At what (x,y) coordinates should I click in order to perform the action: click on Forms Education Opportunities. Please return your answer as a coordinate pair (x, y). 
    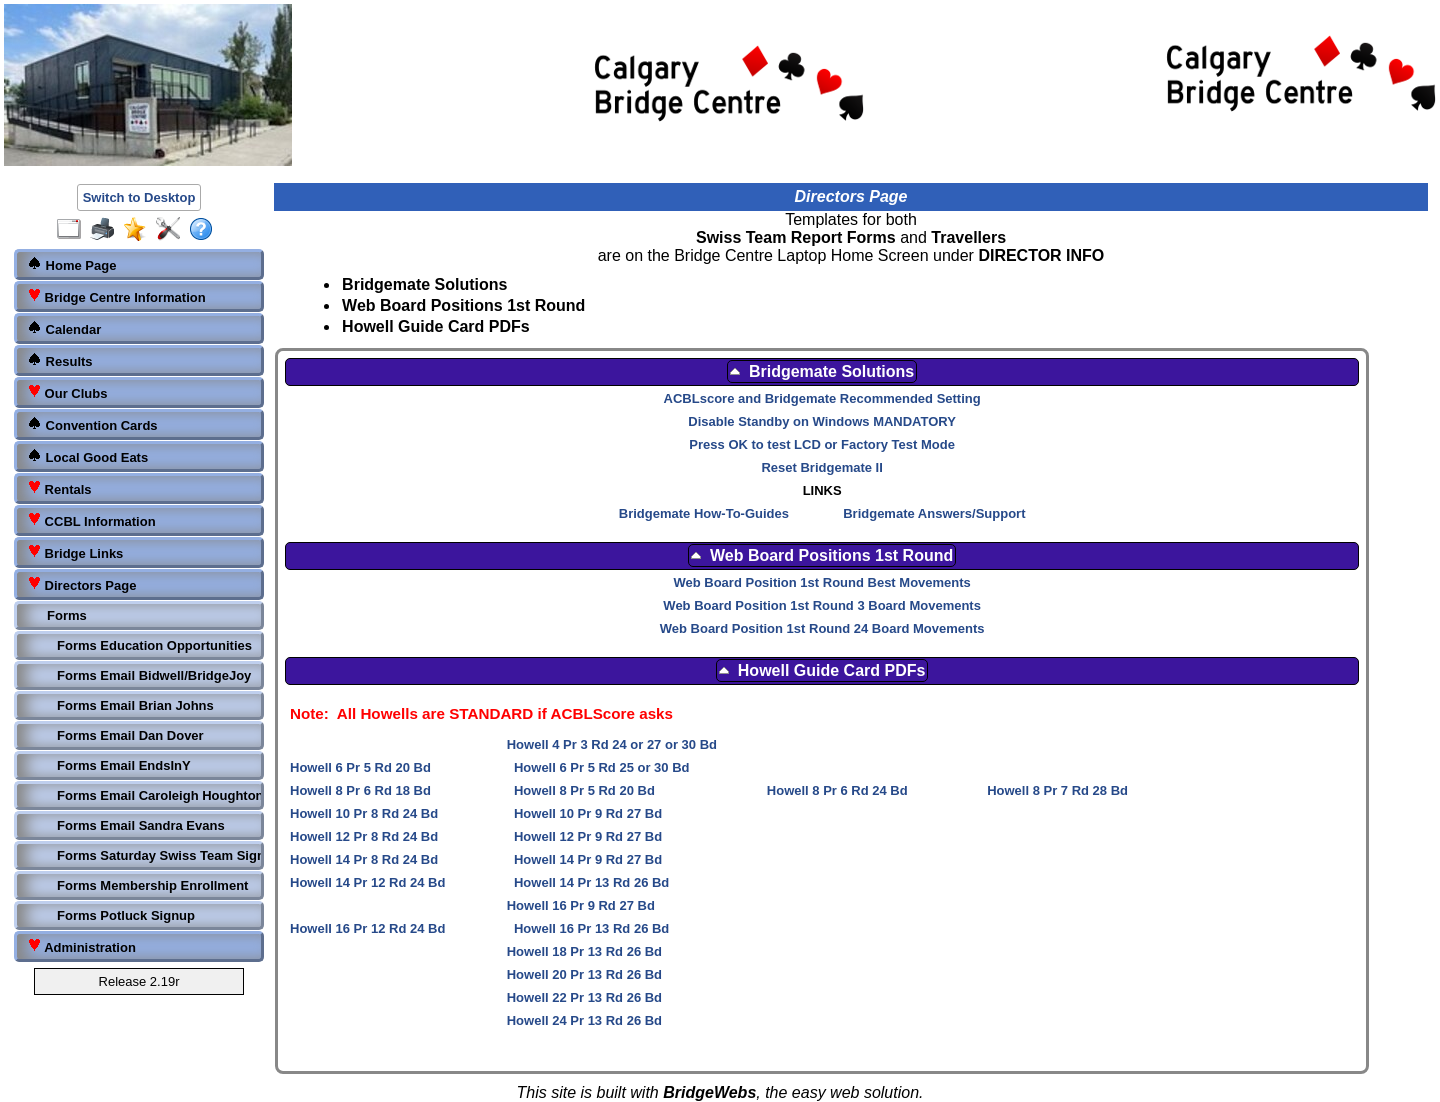
    Looking at the image, I should click on (154, 645).